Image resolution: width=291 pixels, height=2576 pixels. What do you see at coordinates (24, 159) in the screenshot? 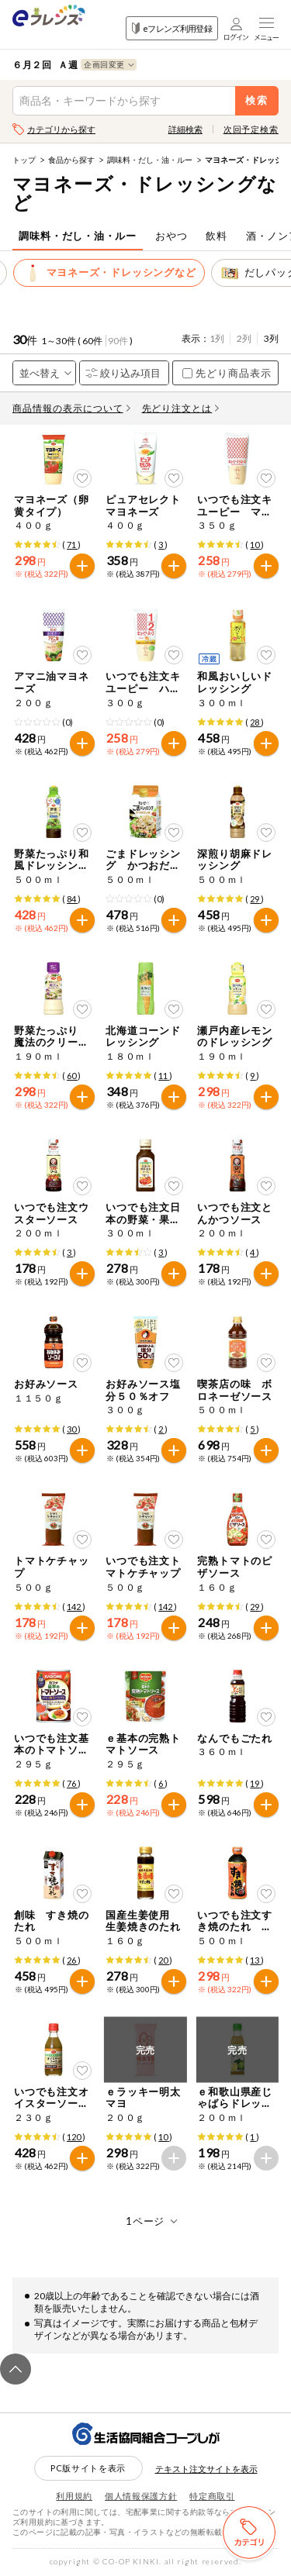
I see `トップ` at bounding box center [24, 159].